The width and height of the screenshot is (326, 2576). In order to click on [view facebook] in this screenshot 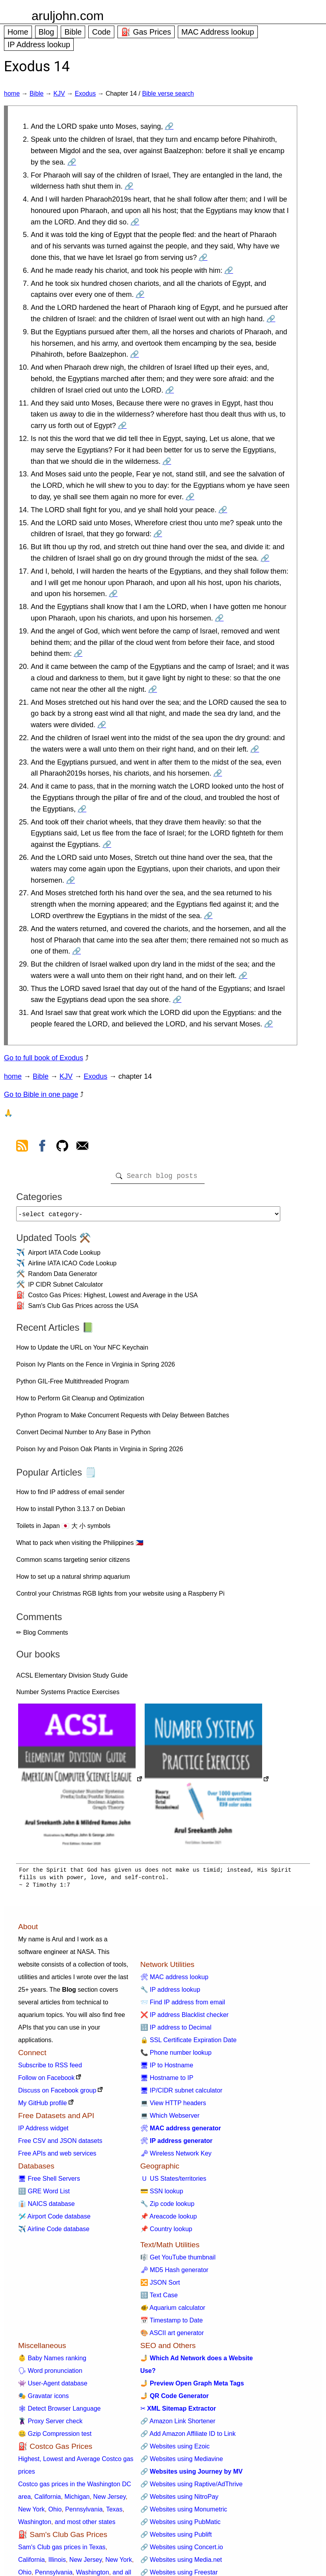, I will do `click(42, 1147)`.